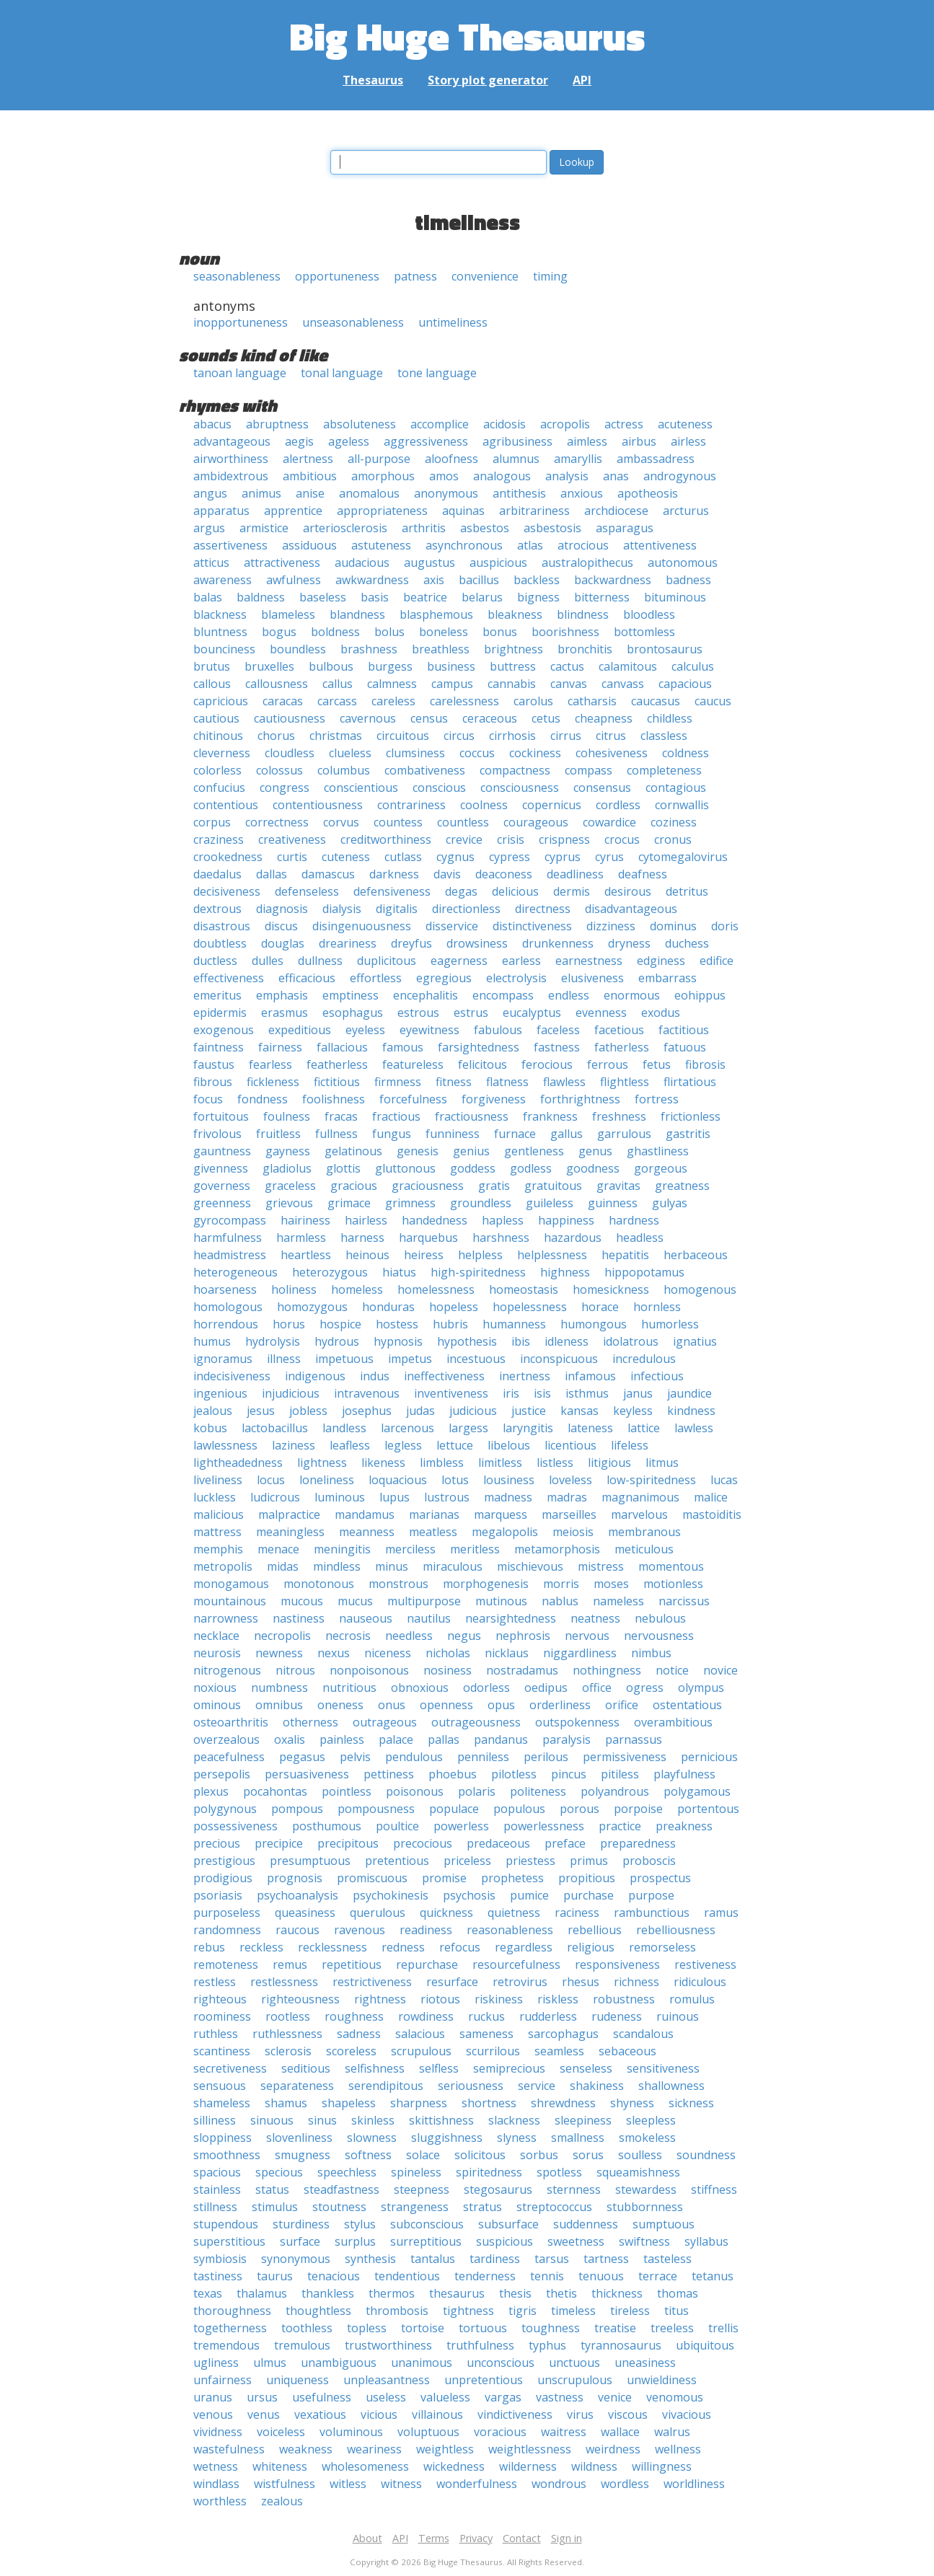 The width and height of the screenshot is (934, 2576). What do you see at coordinates (547, 1064) in the screenshot?
I see `ferocious` at bounding box center [547, 1064].